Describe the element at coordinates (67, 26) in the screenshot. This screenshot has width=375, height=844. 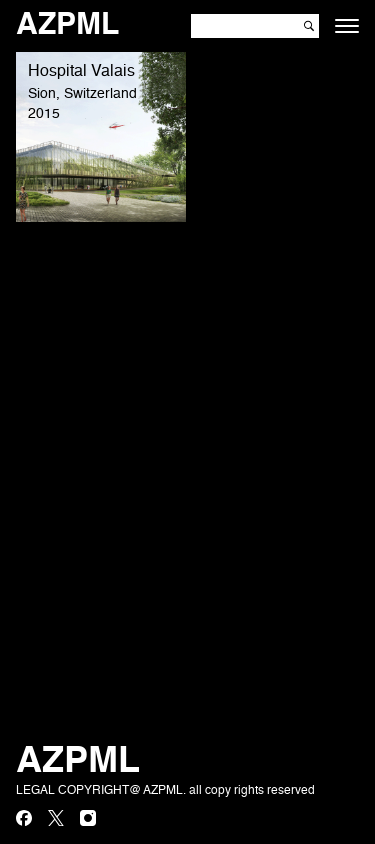
I see `AZPML` at that location.